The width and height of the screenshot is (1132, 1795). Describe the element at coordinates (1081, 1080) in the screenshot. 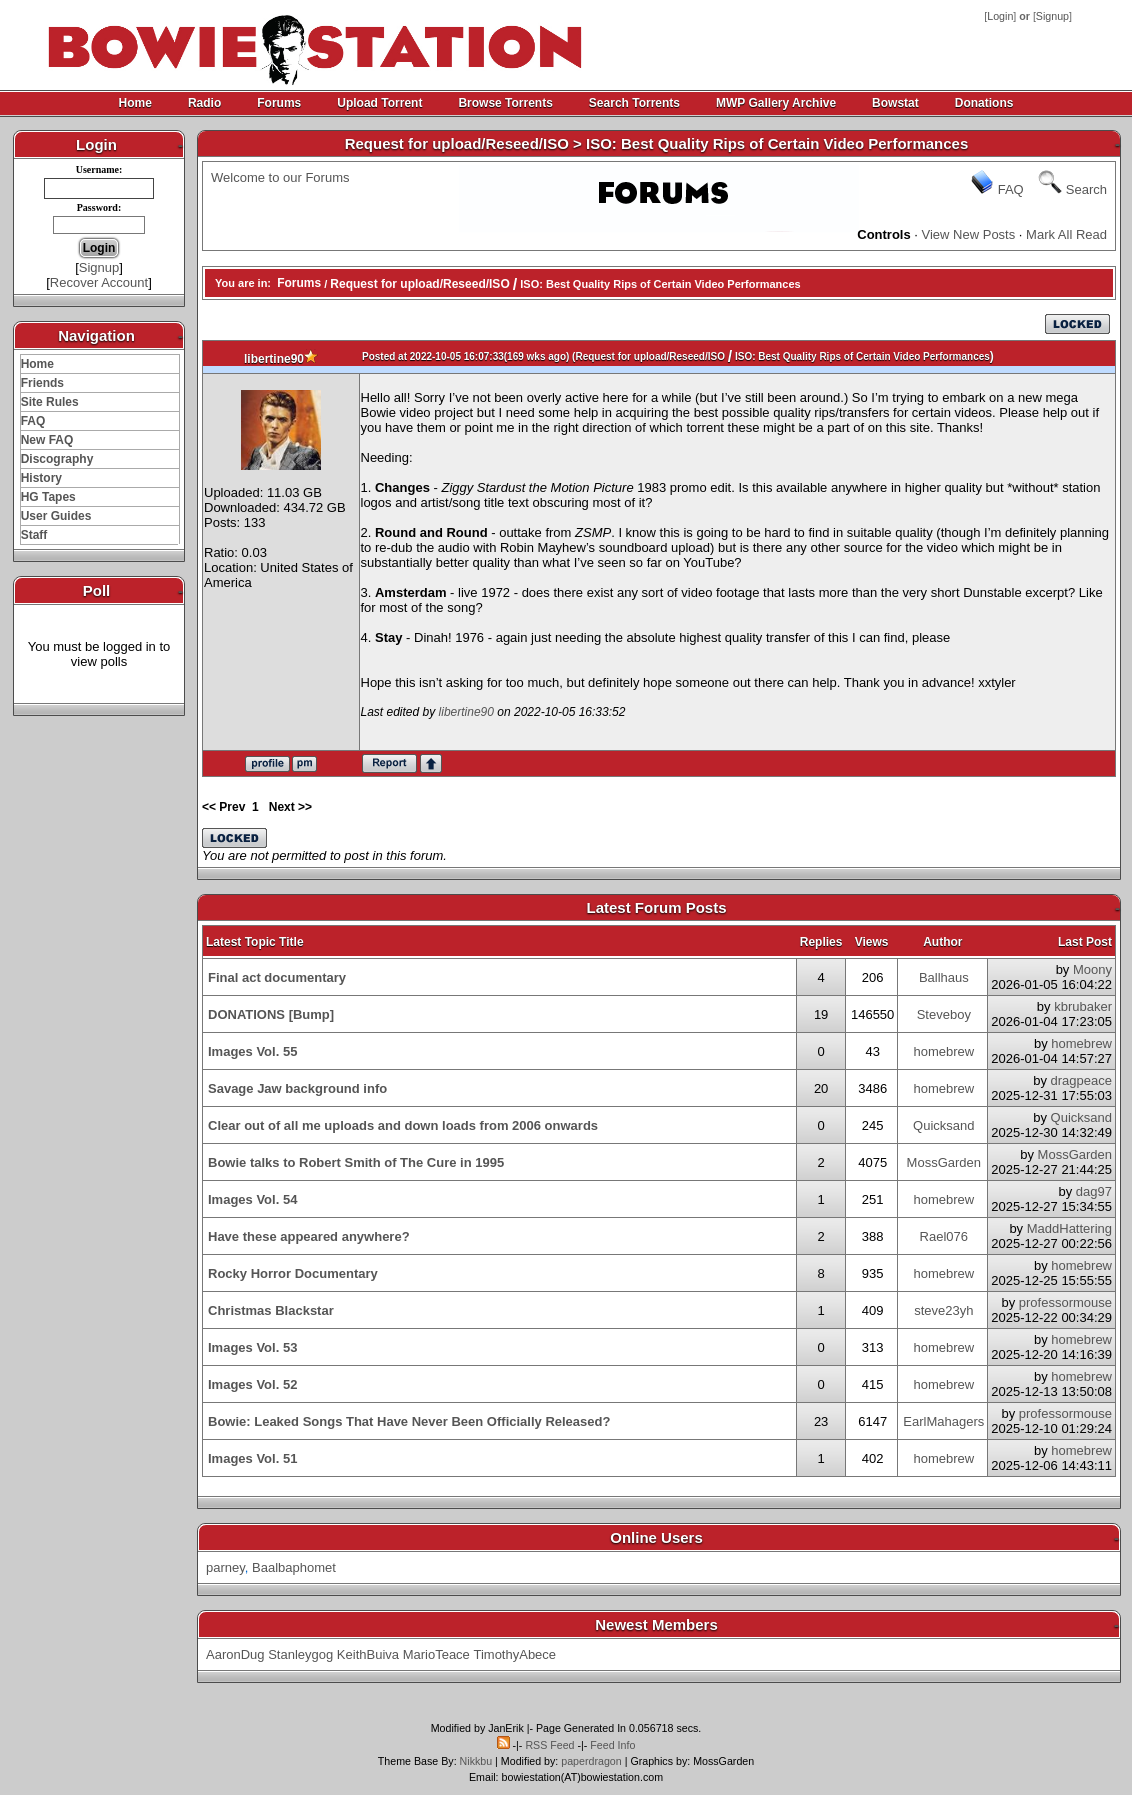

I see `dragpeace` at that location.